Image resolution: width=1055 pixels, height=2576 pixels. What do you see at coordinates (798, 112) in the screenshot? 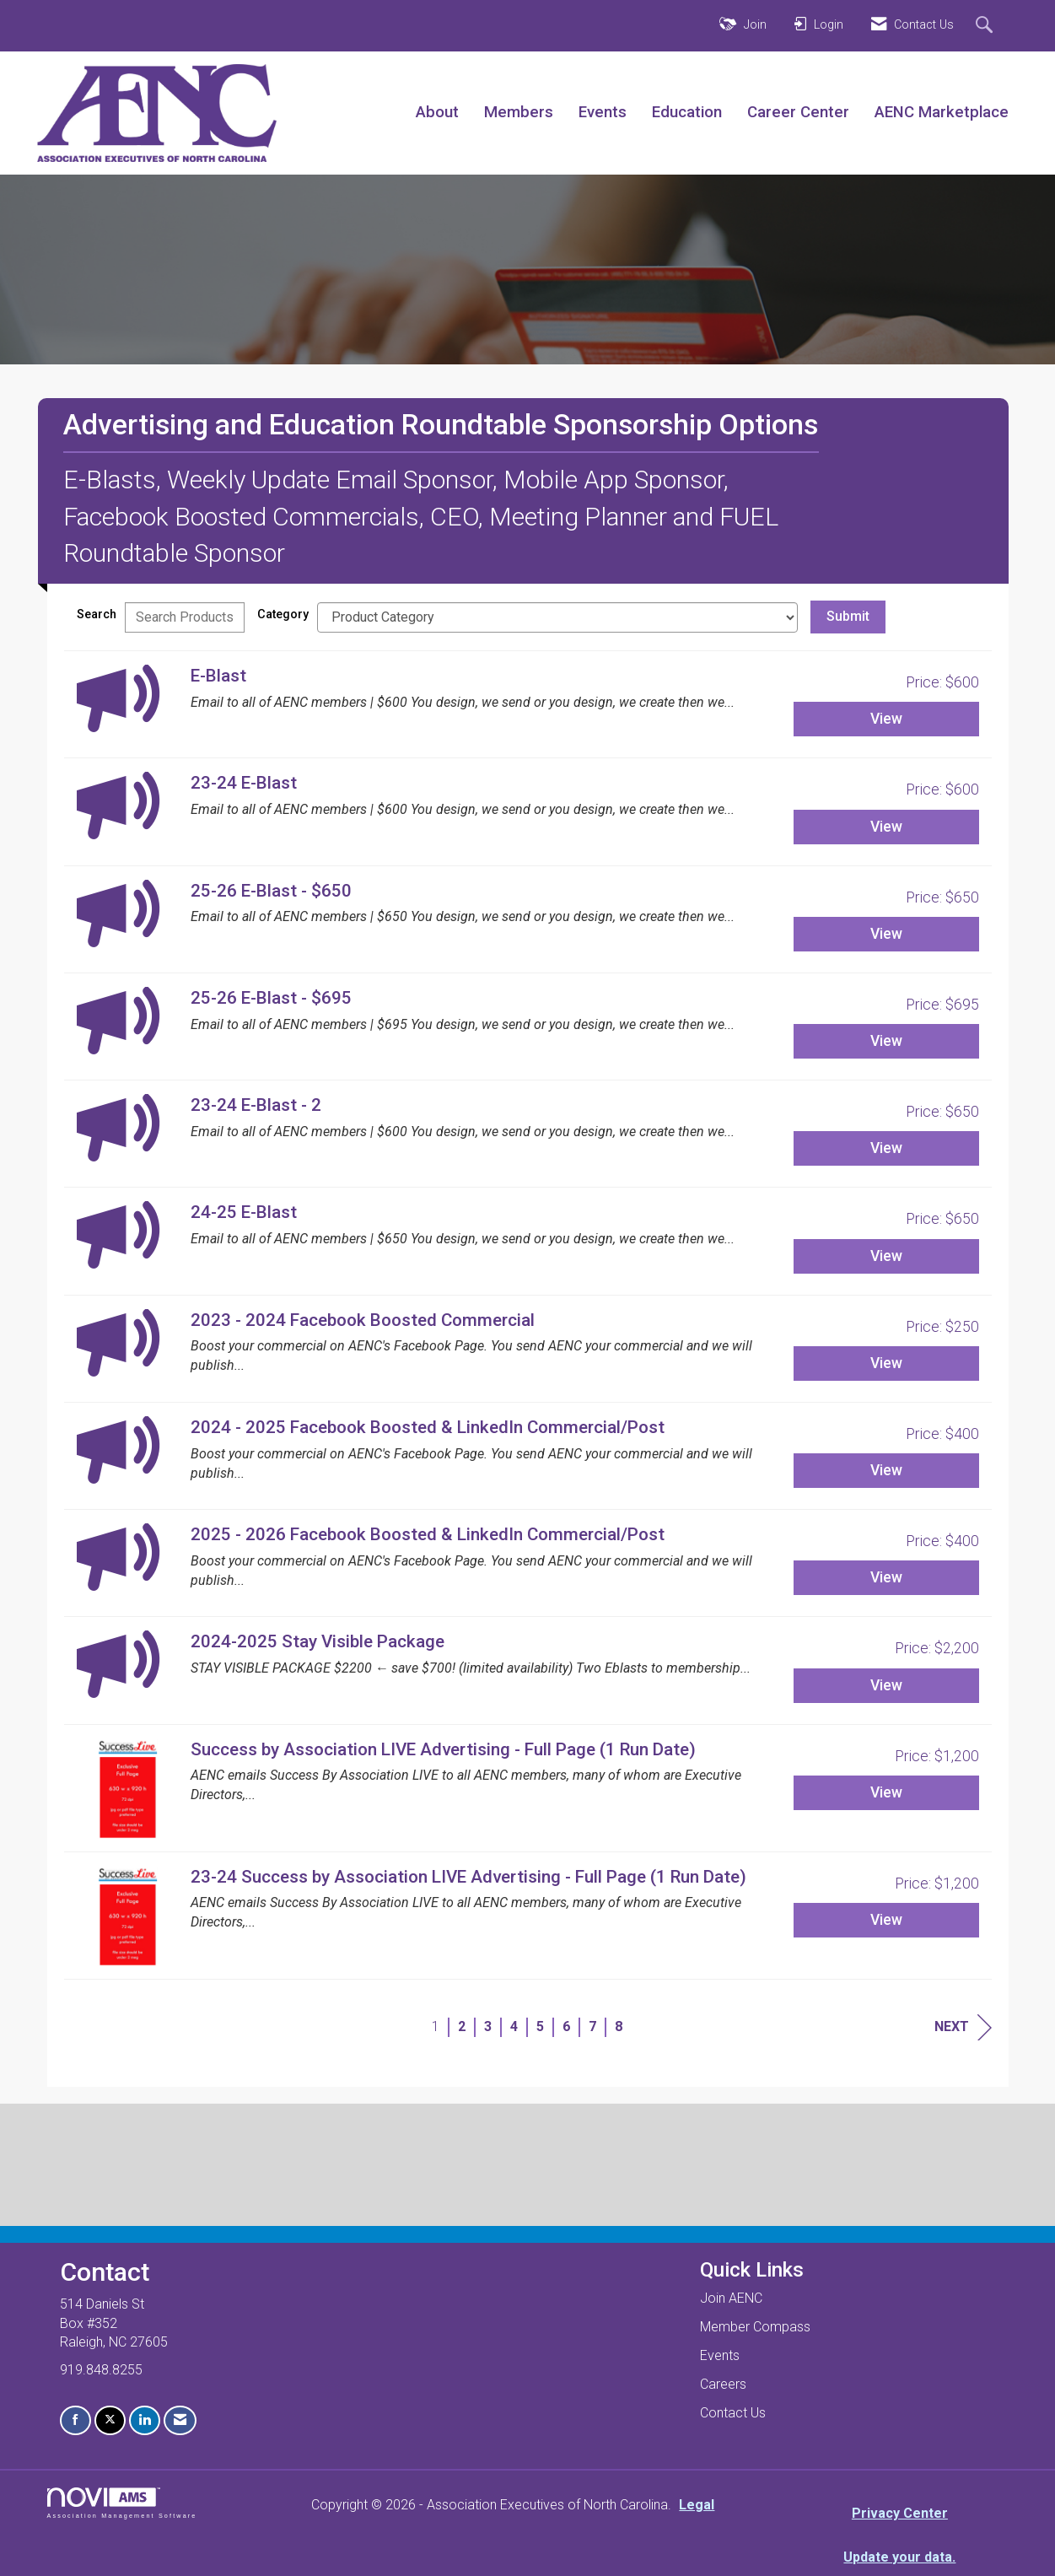
I see `Career Center` at bounding box center [798, 112].